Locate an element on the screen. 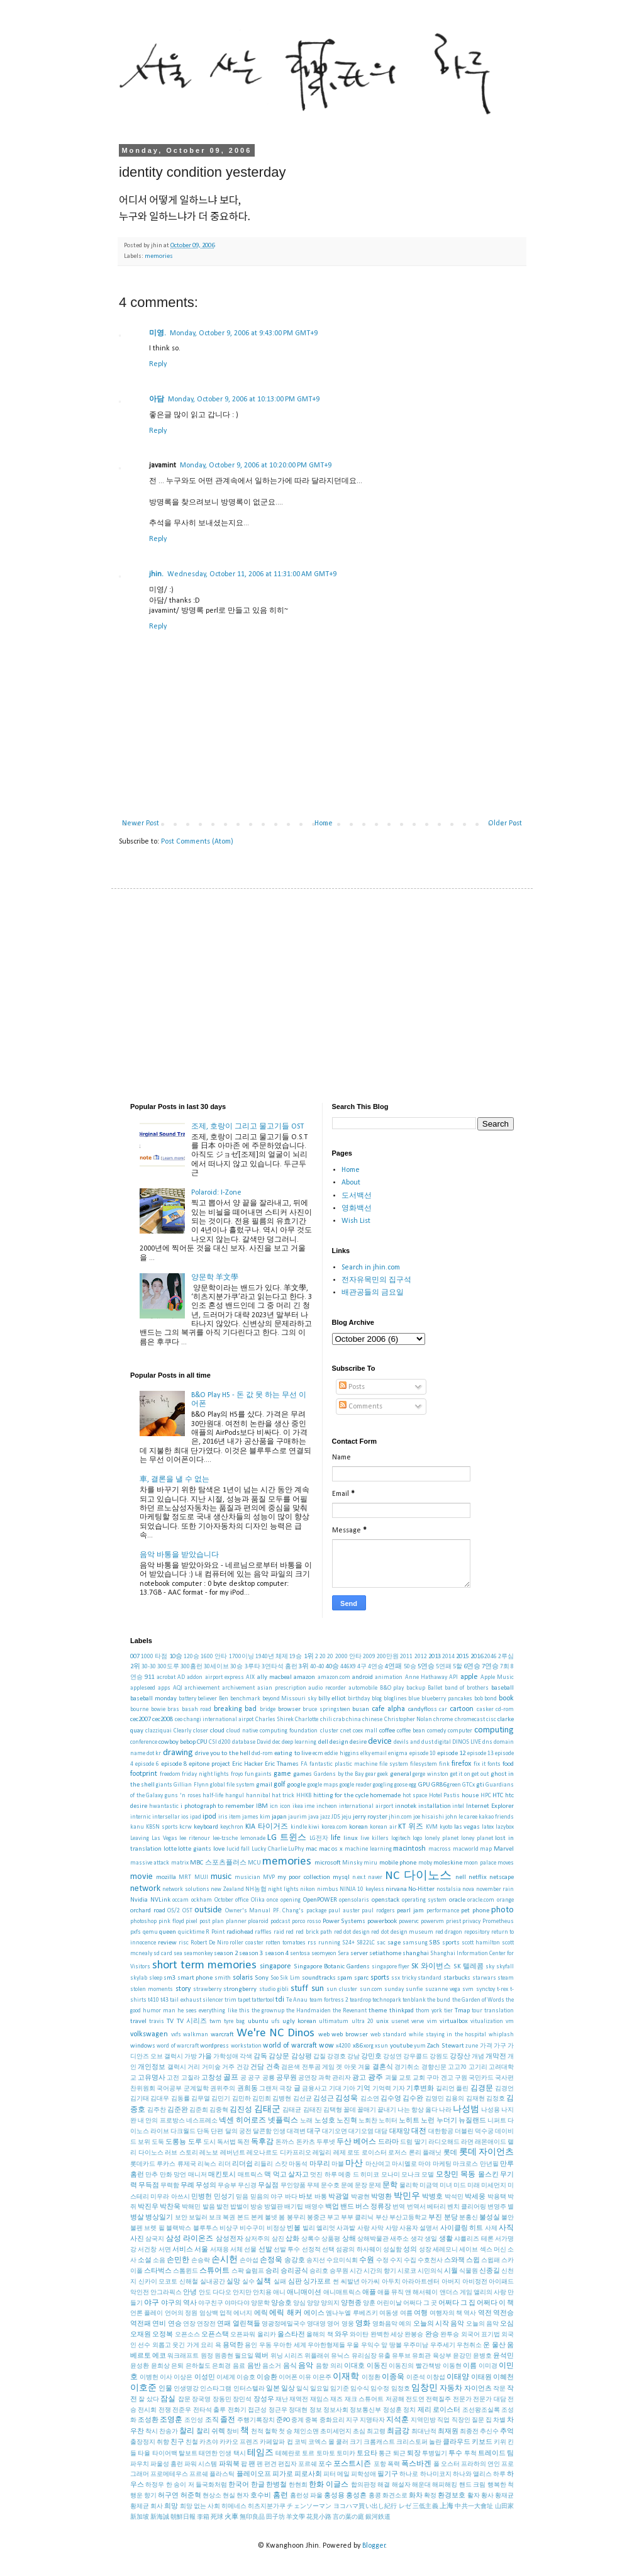  sky is located at coordinates (490, 1967).